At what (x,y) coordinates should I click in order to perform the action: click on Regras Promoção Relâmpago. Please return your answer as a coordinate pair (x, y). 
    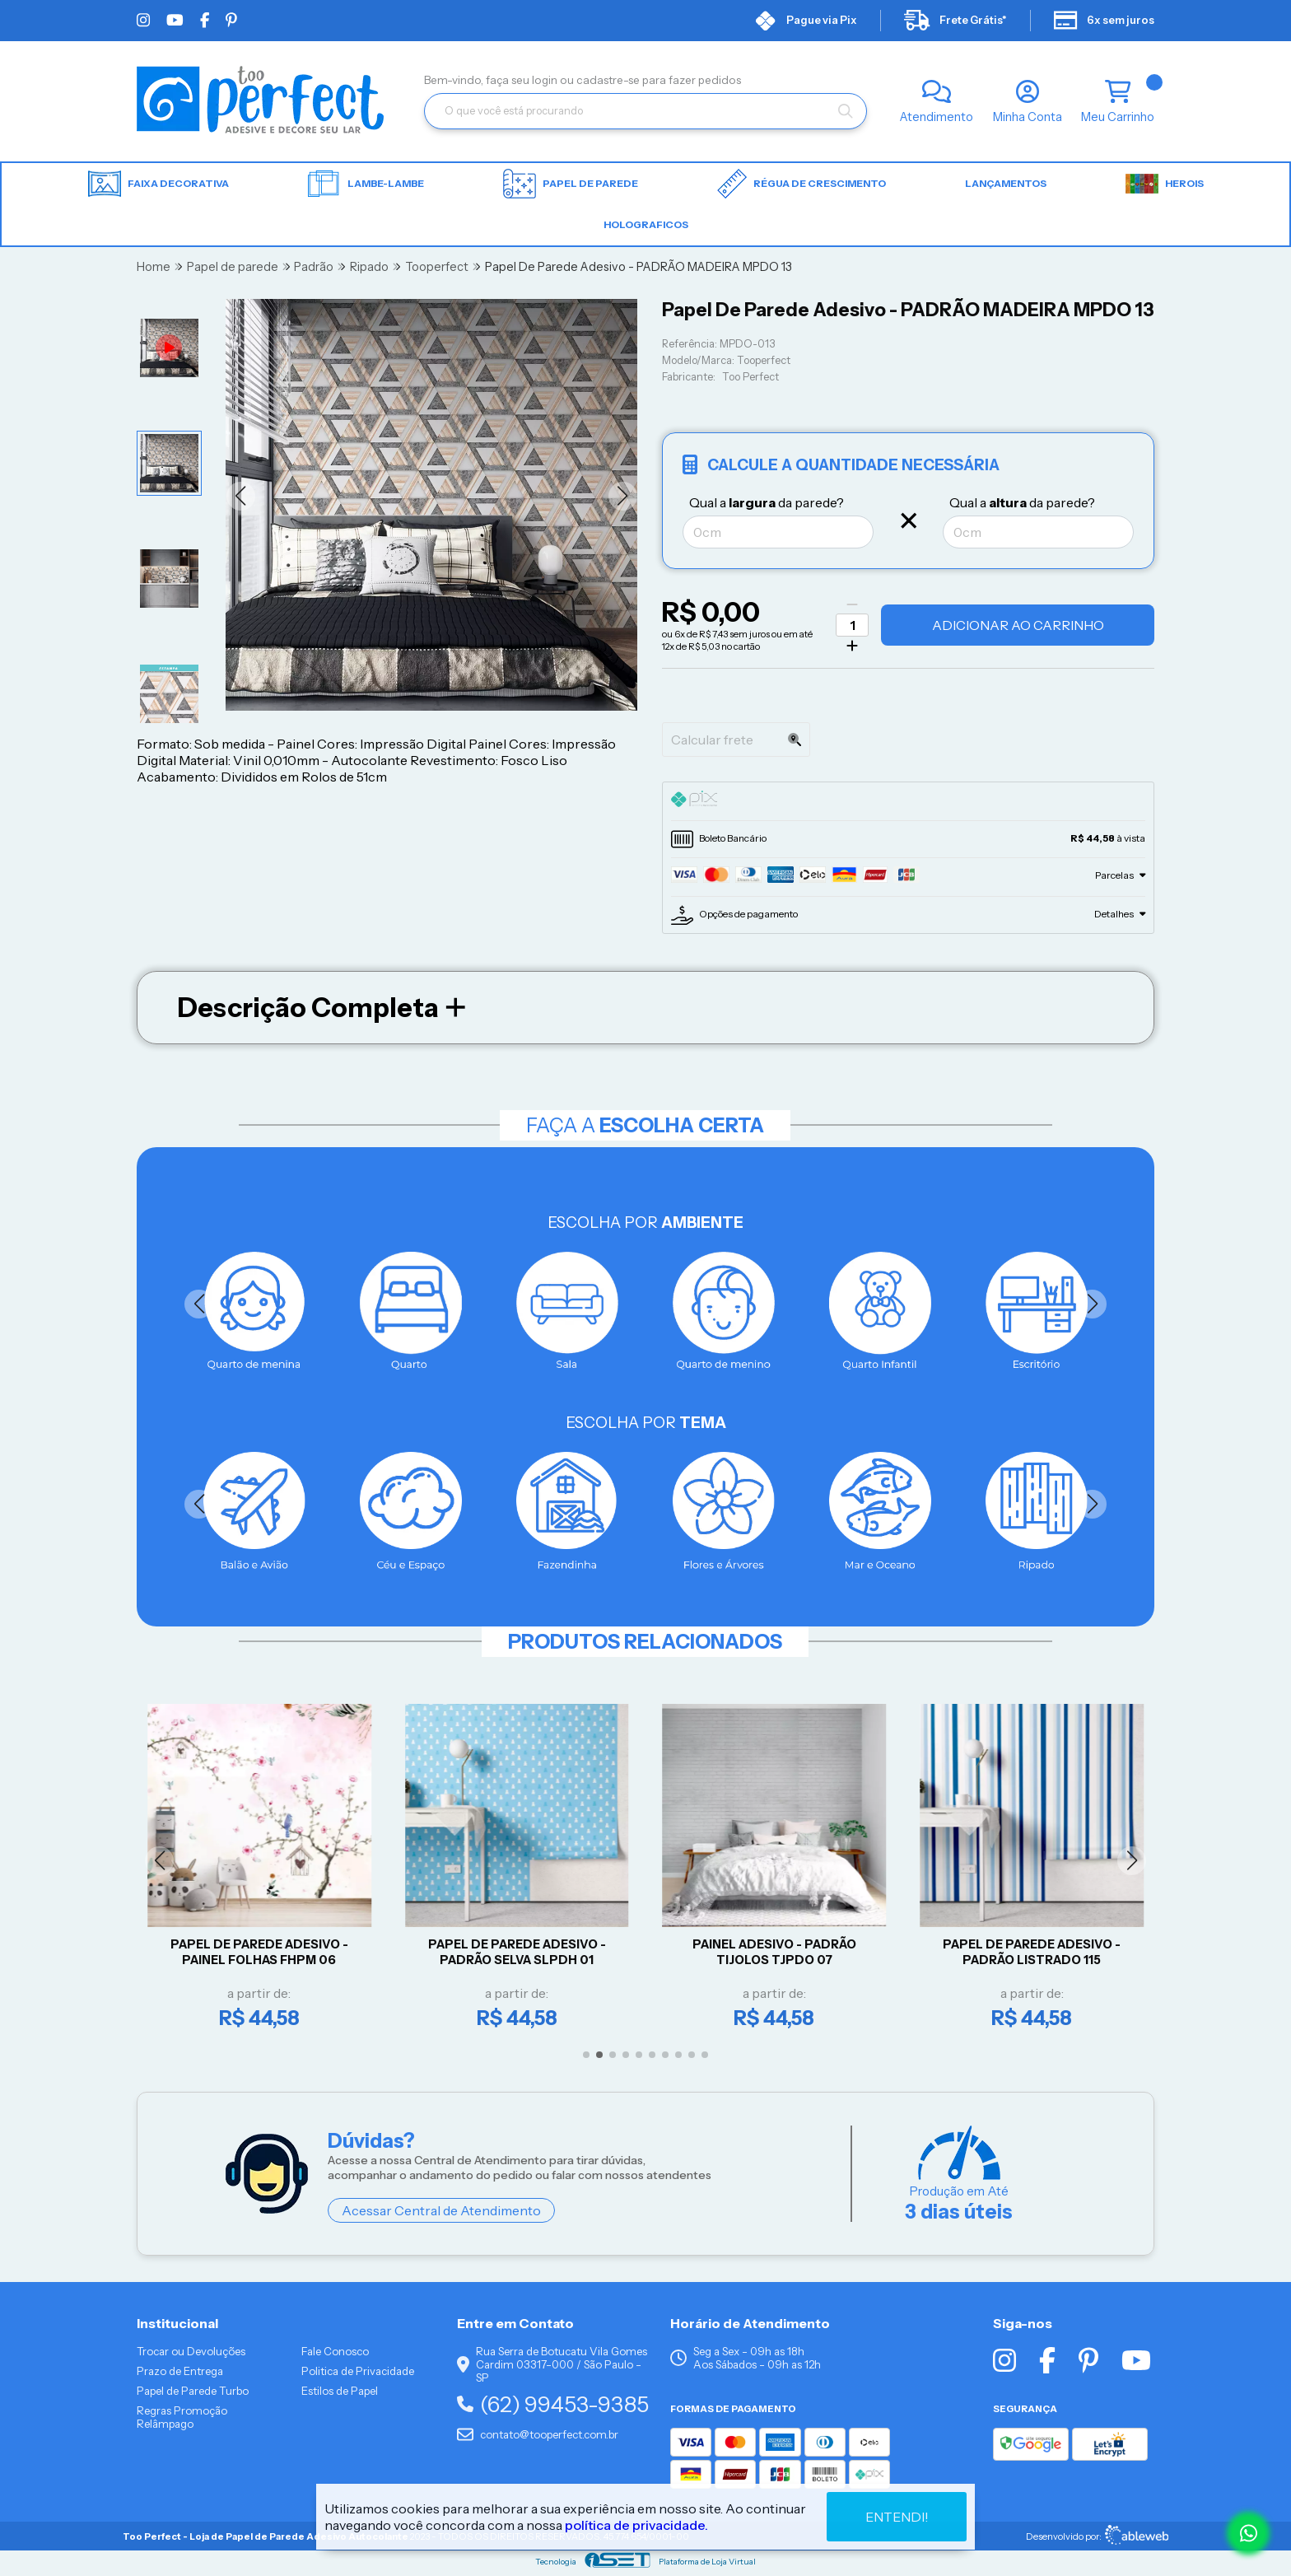
    Looking at the image, I should click on (182, 2417).